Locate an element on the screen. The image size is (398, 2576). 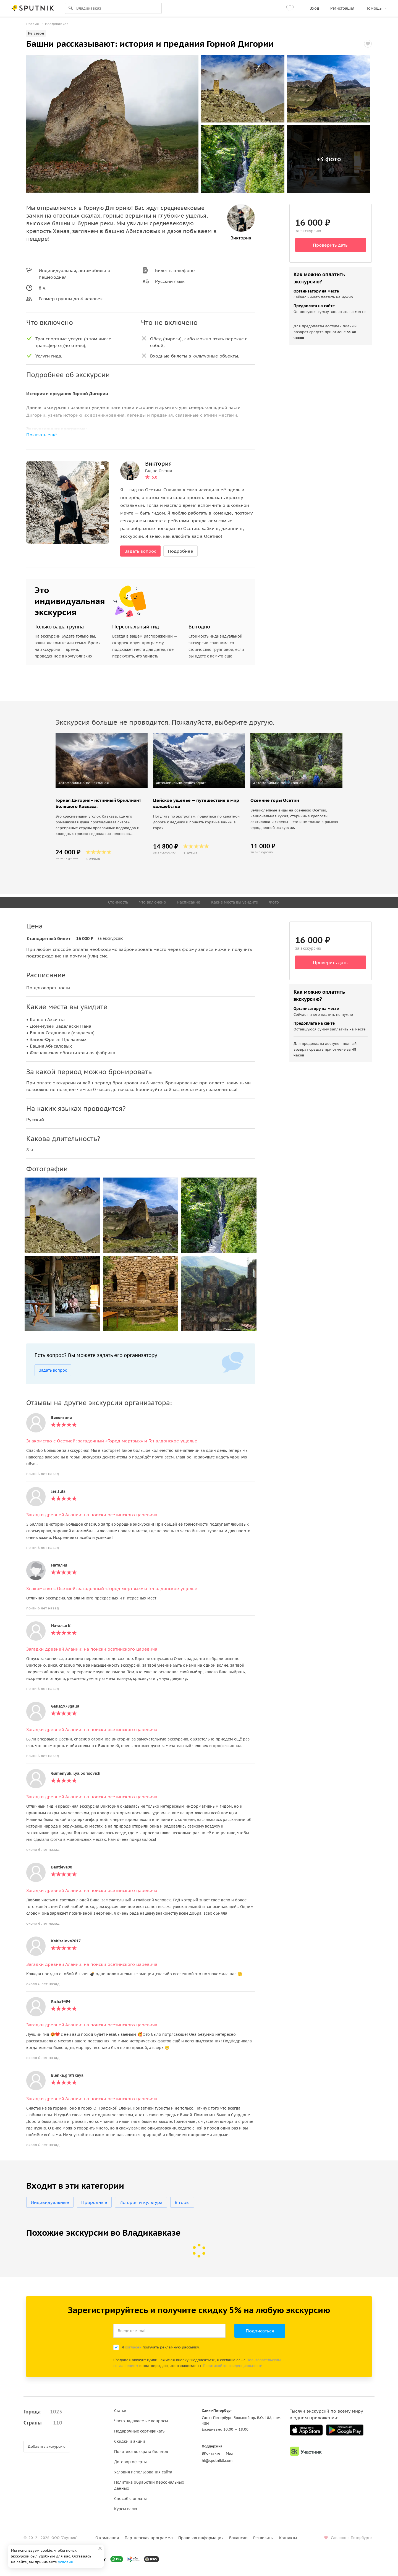
согласен is located at coordinates (133, 2347).